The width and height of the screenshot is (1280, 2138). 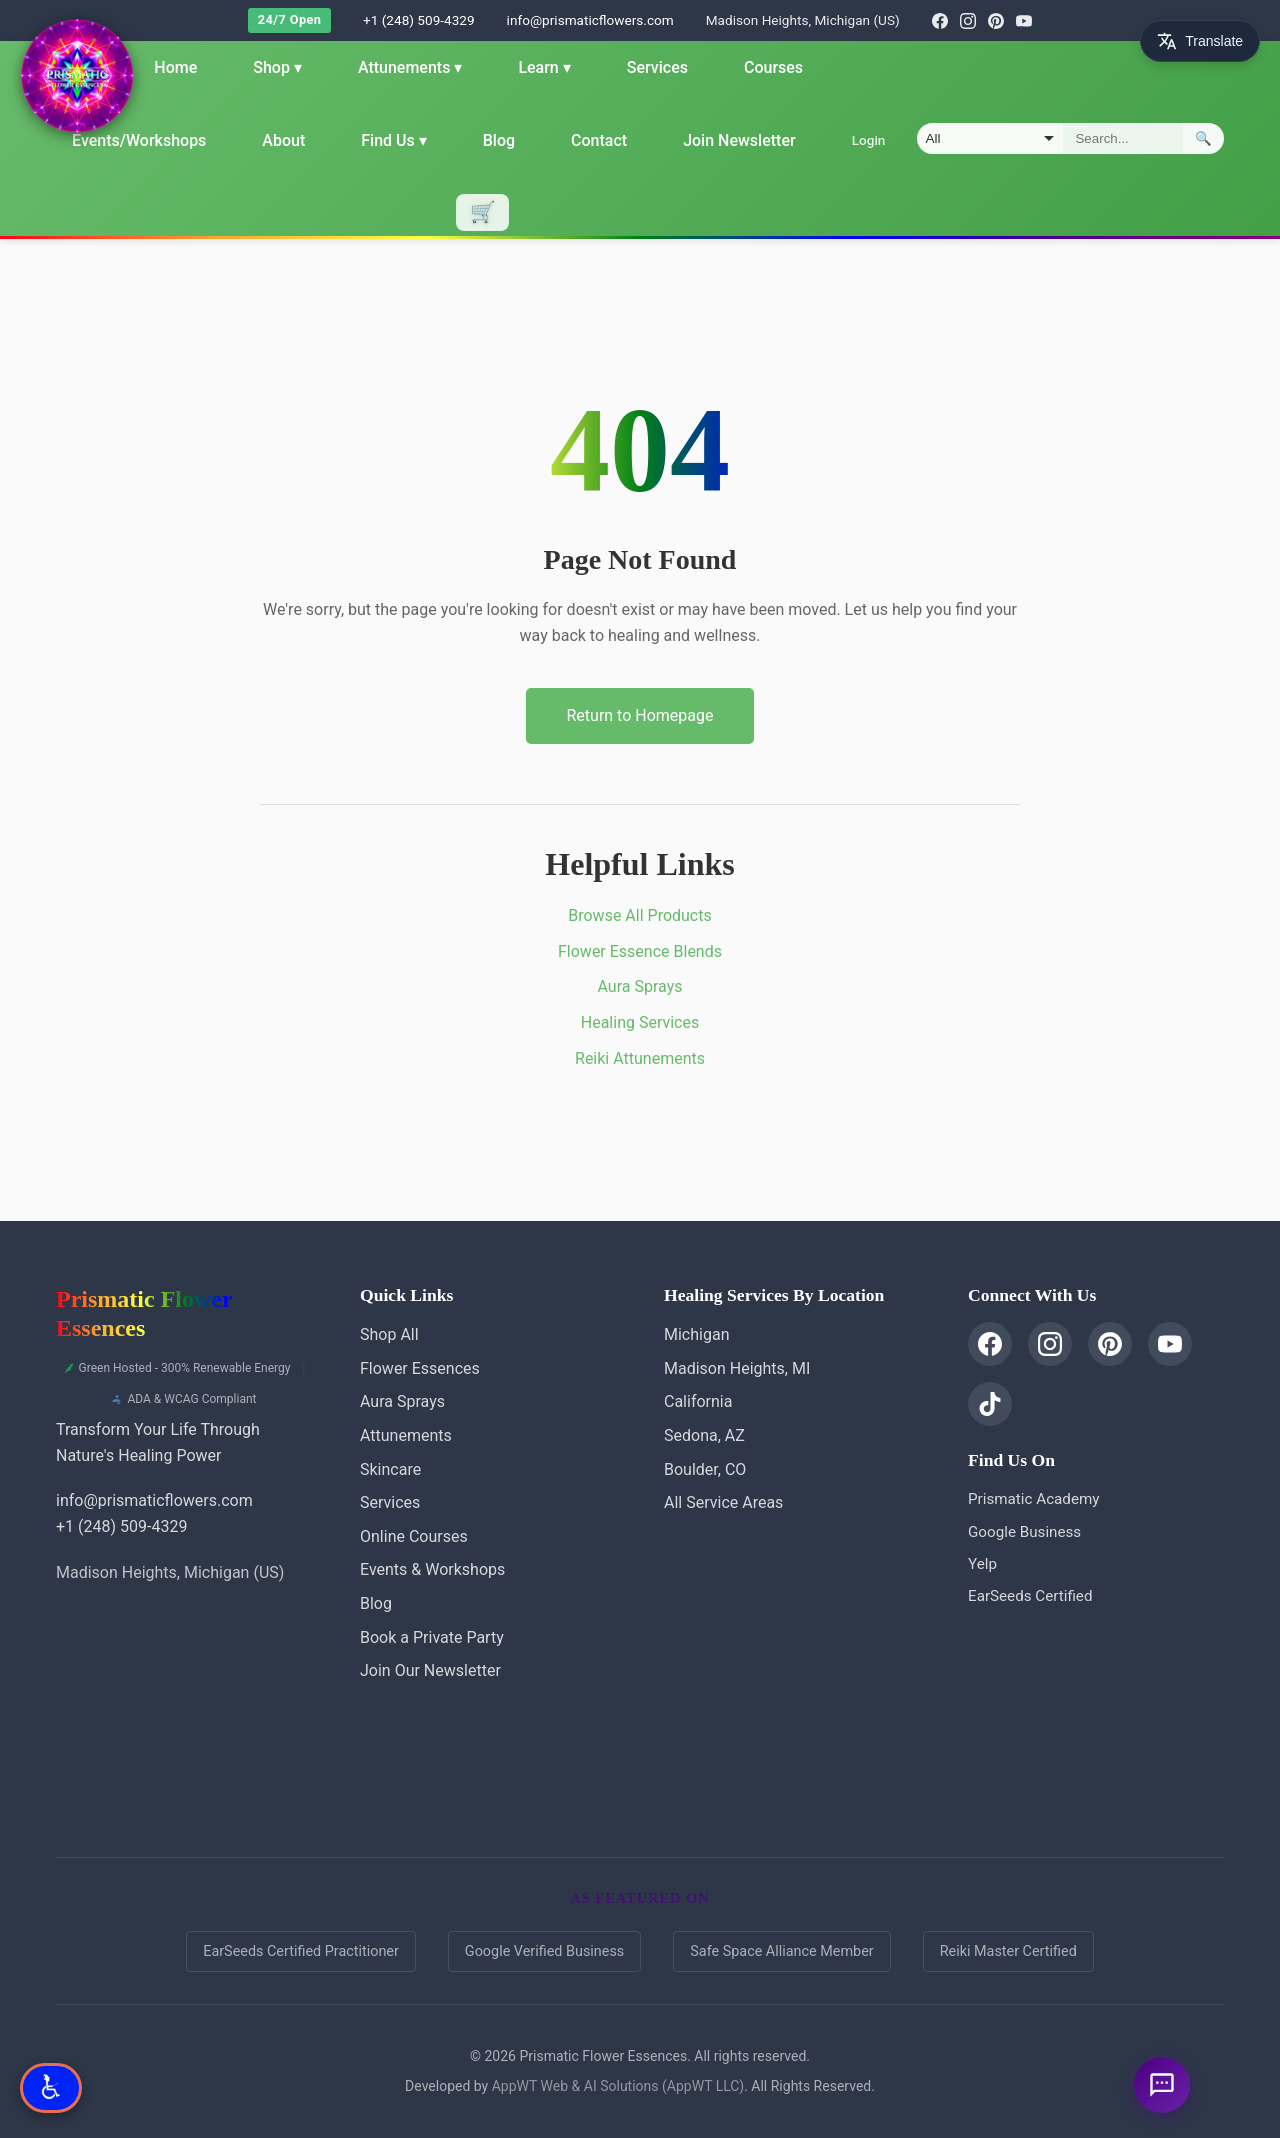 I want to click on [Ask a question], so click(x=1162, y=2085).